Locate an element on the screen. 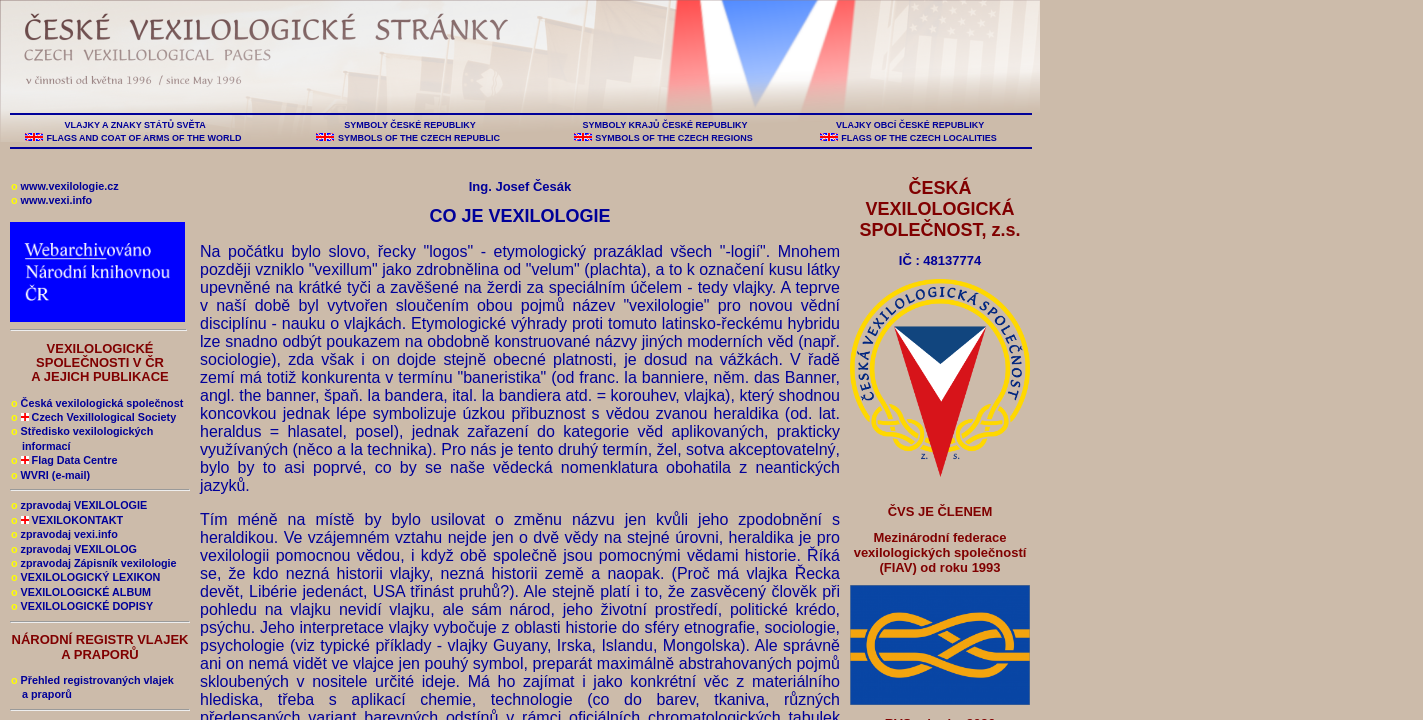 The height and width of the screenshot is (720, 1423). VEXILOLOGICKÝ LEXIKON is located at coordinates (85, 577).